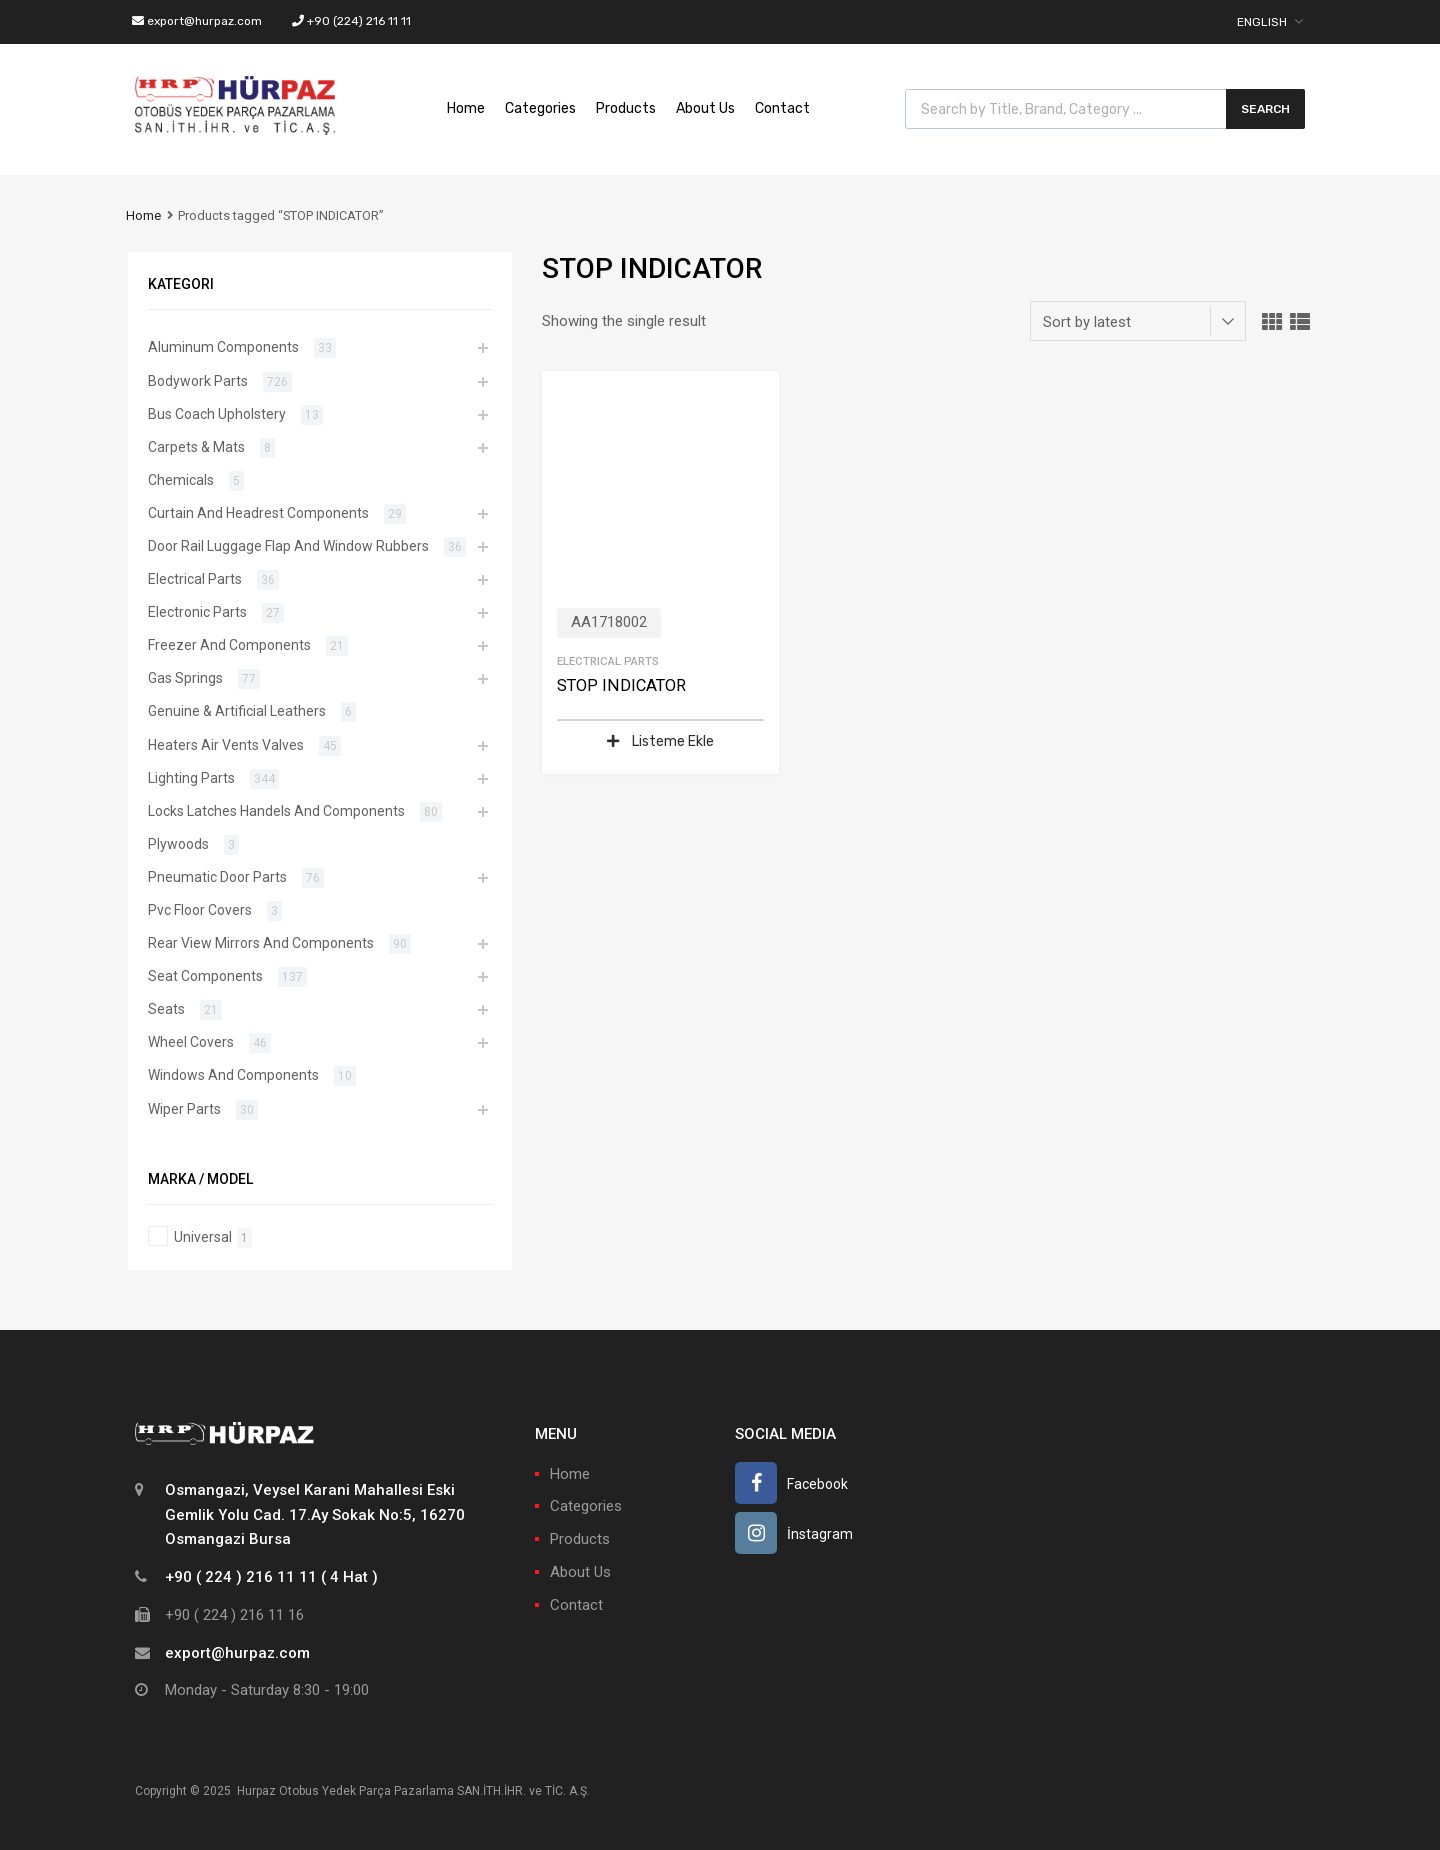 The image size is (1440, 1850). What do you see at coordinates (181, 480) in the screenshot?
I see `Chemicals` at bounding box center [181, 480].